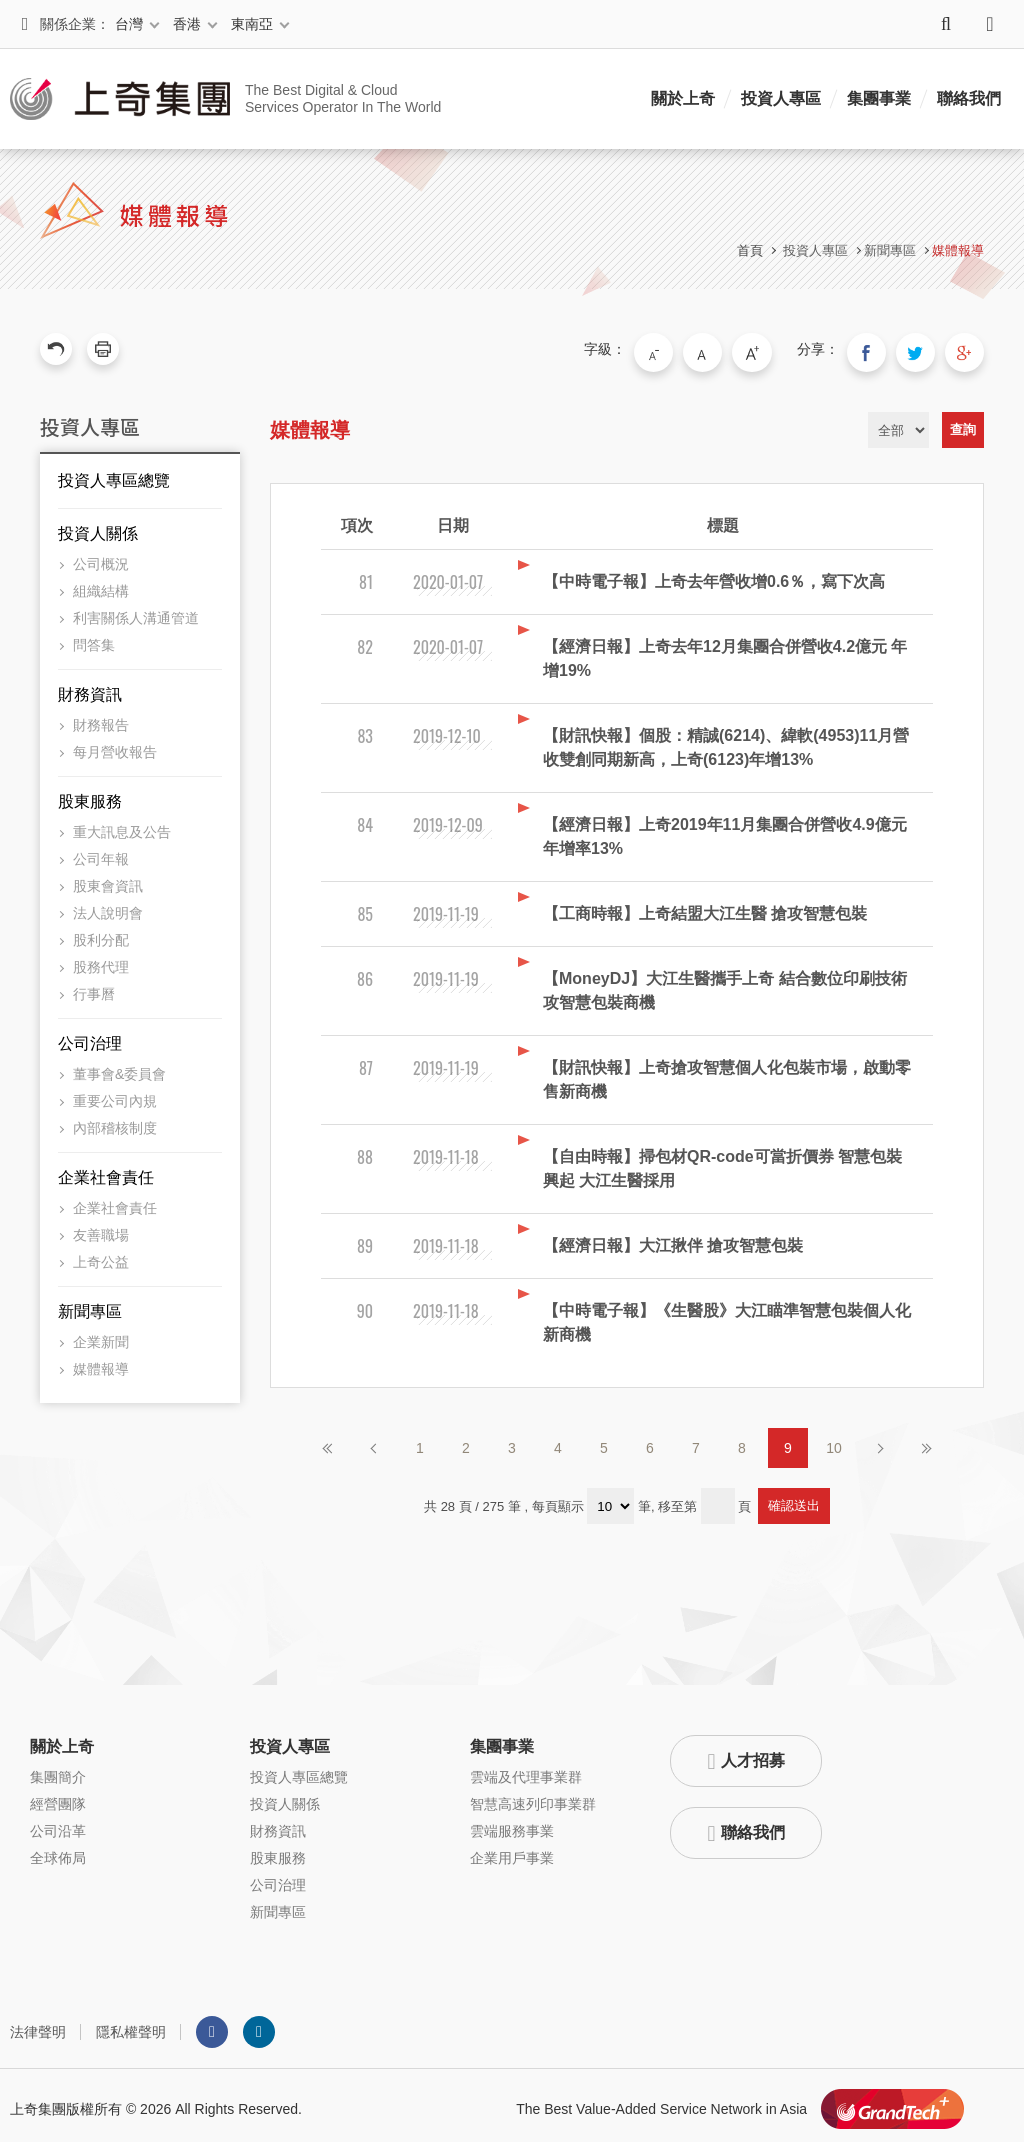 The image size is (1024, 2142). I want to click on 董事會&委員會, so click(119, 1067).